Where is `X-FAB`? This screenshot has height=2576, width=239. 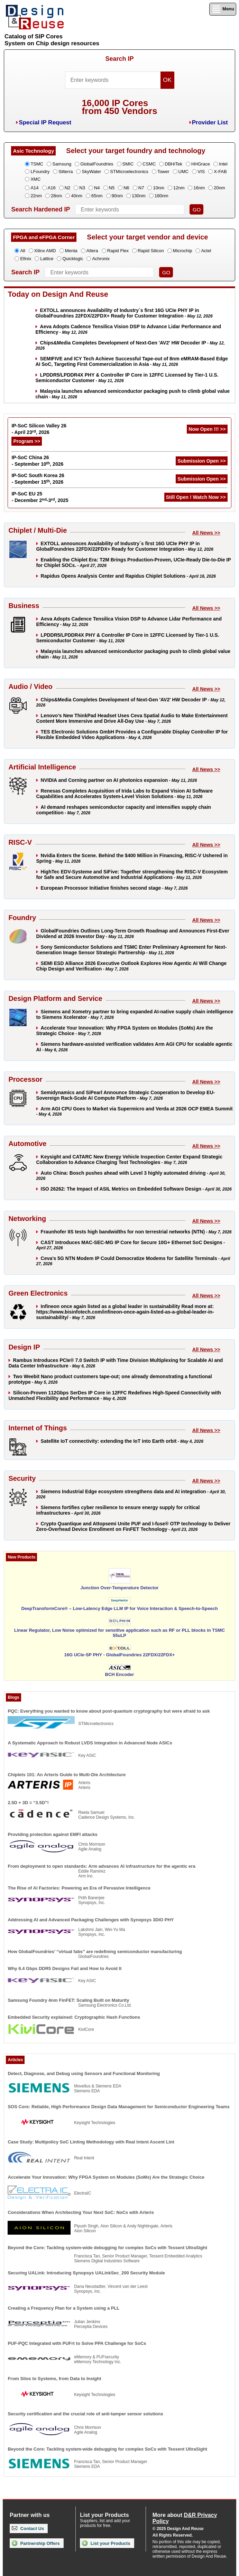 X-FAB is located at coordinates (220, 171).